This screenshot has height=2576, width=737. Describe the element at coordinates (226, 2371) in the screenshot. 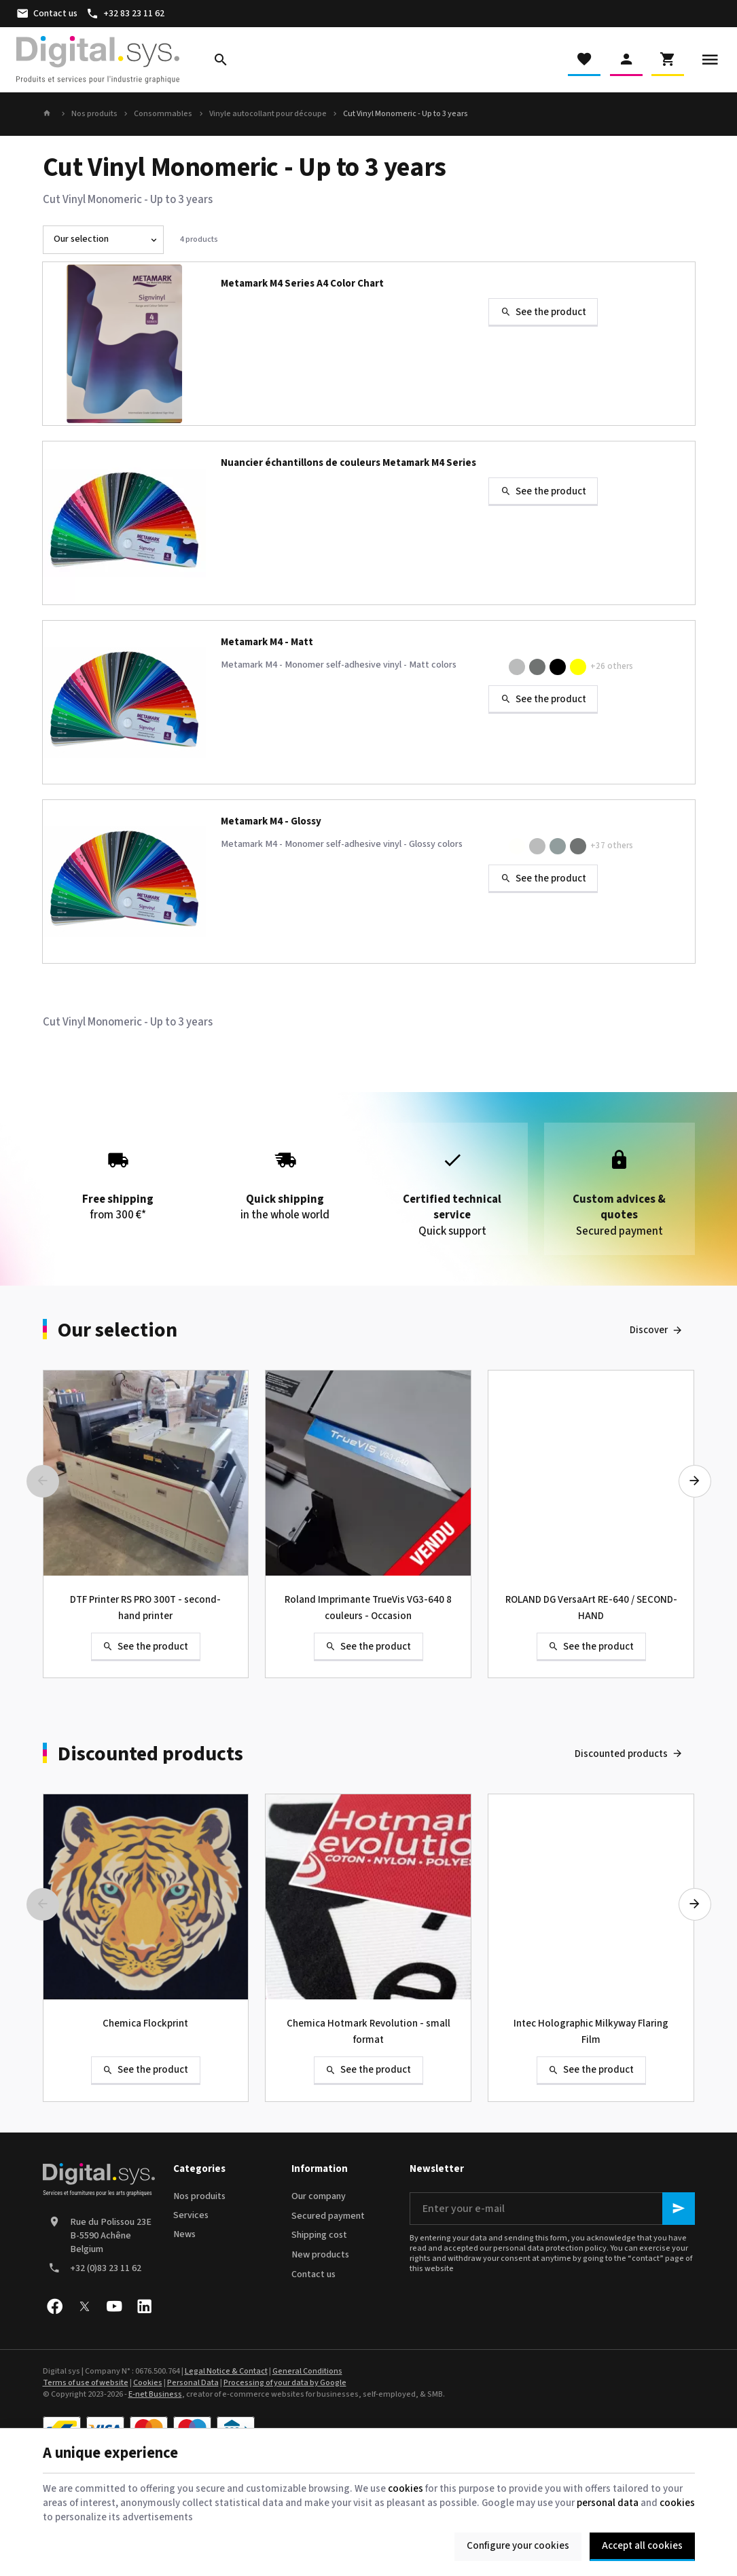

I see `Legal Notice & Contact` at that location.